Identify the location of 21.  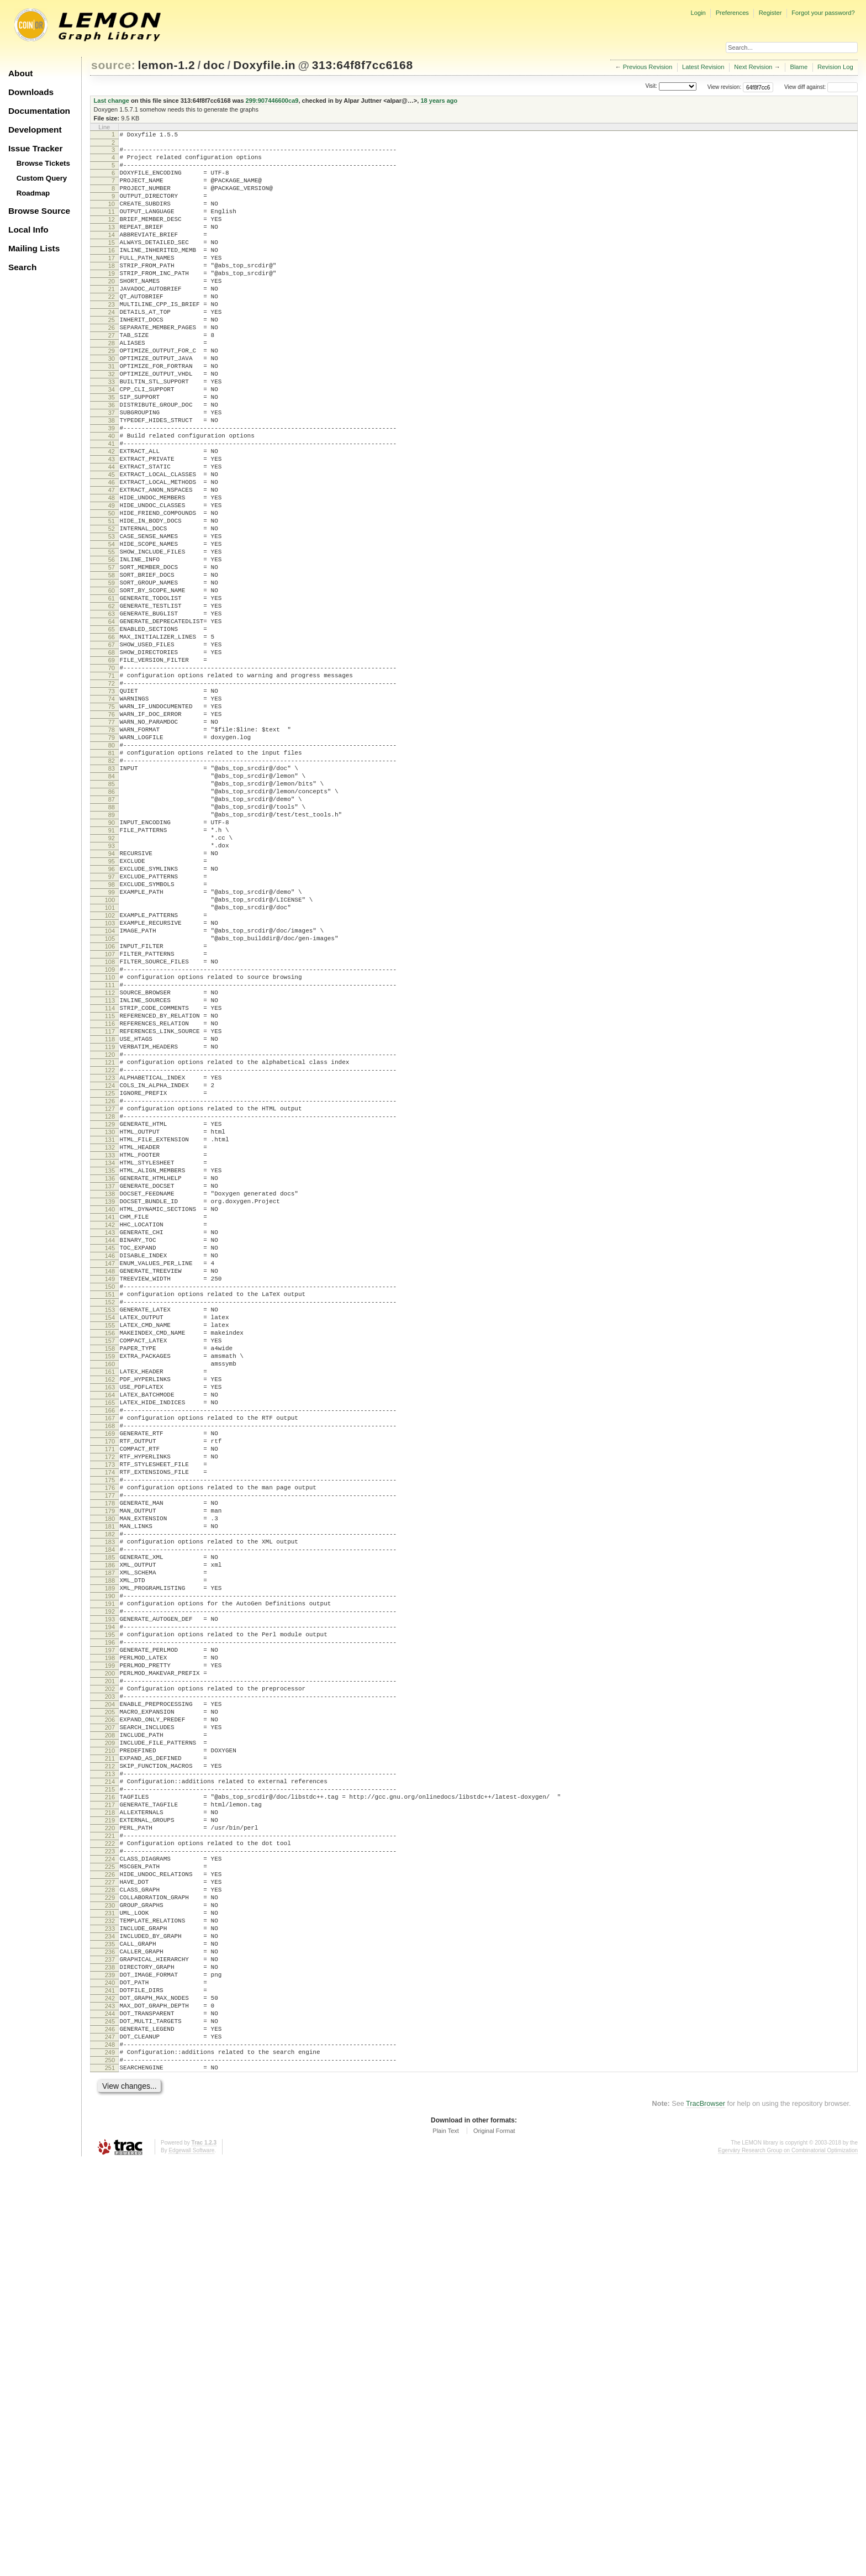
(111, 320).